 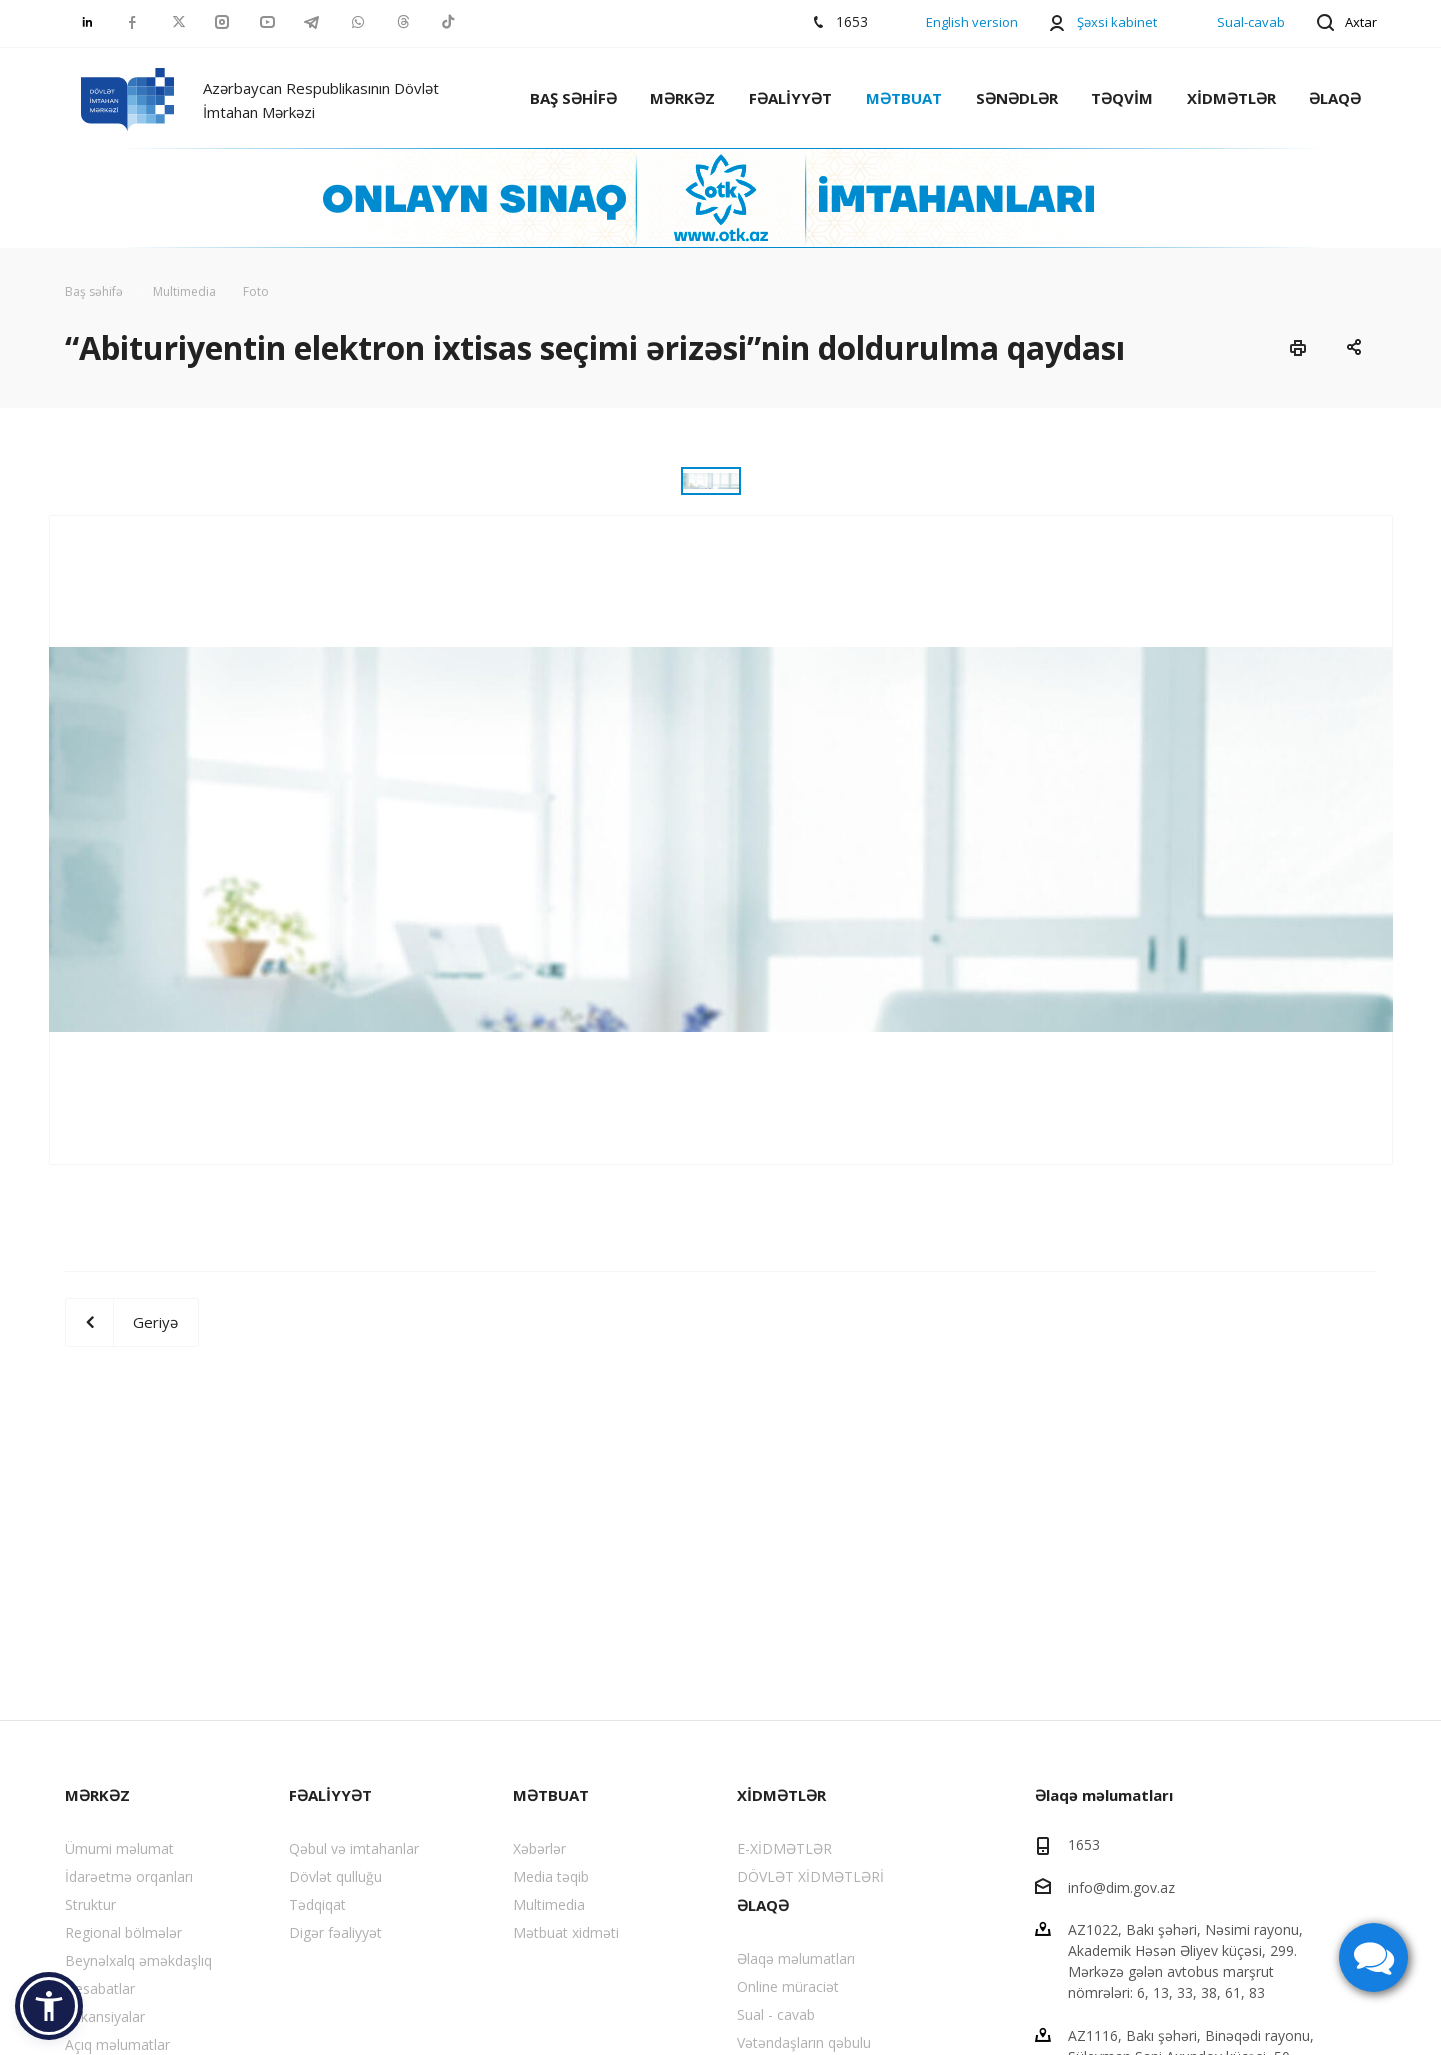 What do you see at coordinates (335, 1876) in the screenshot?
I see `Dövlət qulluğu` at bounding box center [335, 1876].